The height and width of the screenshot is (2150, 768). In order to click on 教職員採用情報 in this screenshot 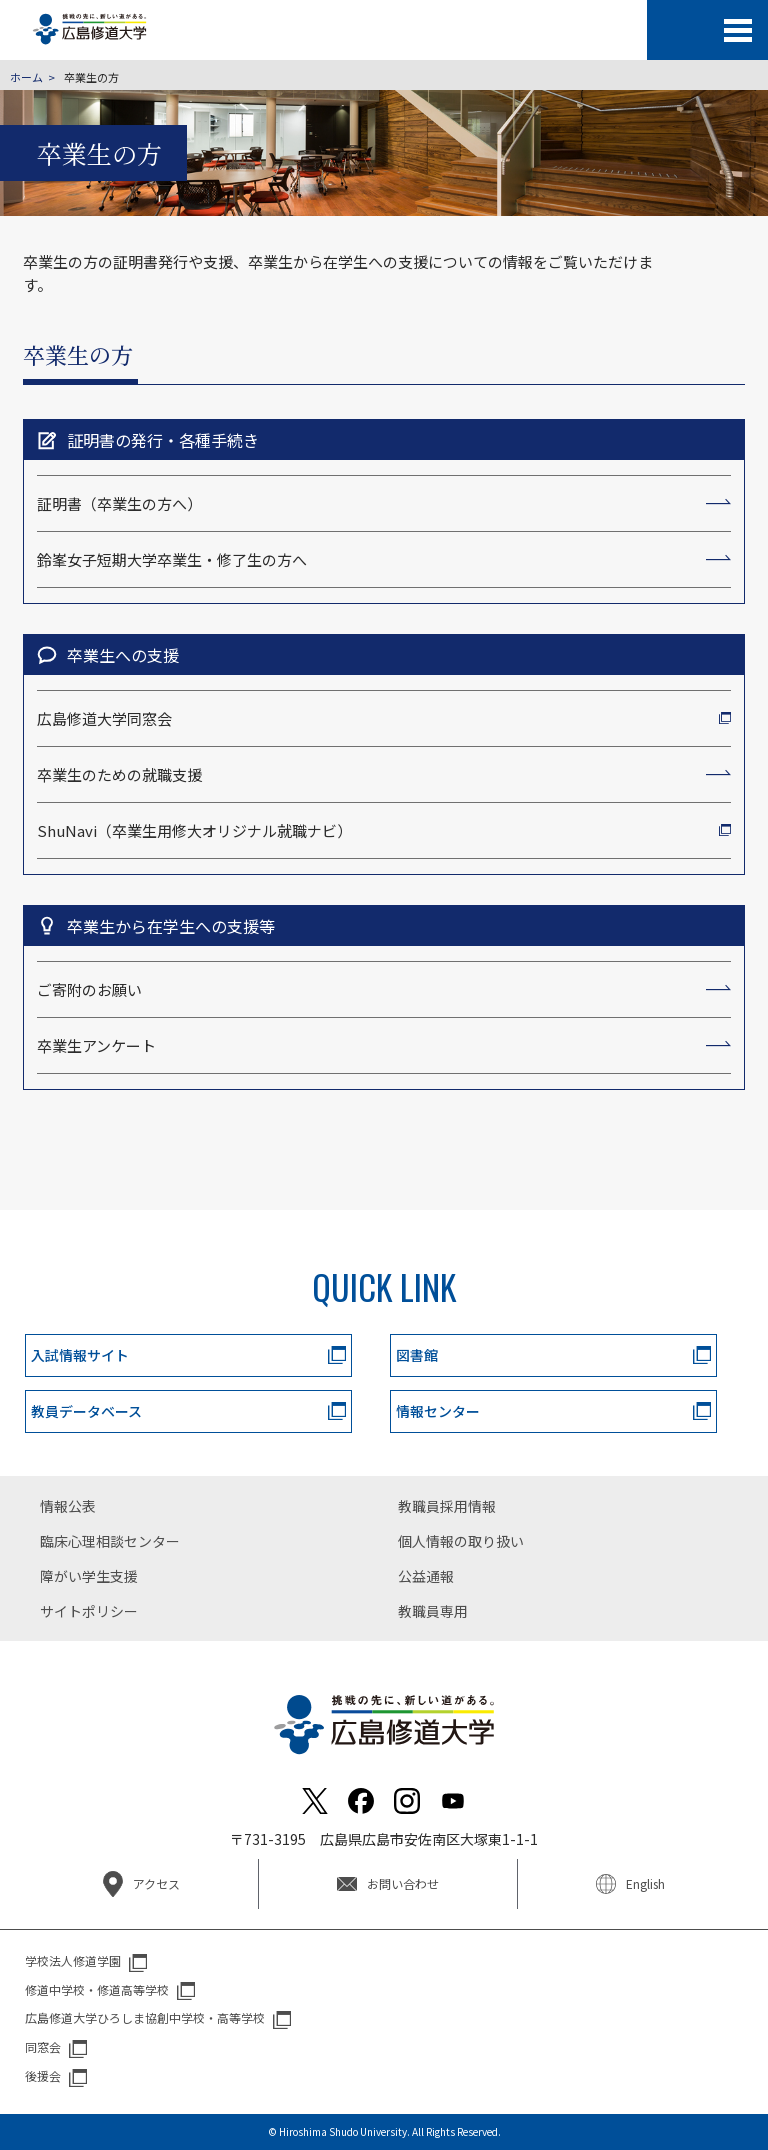, I will do `click(447, 1506)`.